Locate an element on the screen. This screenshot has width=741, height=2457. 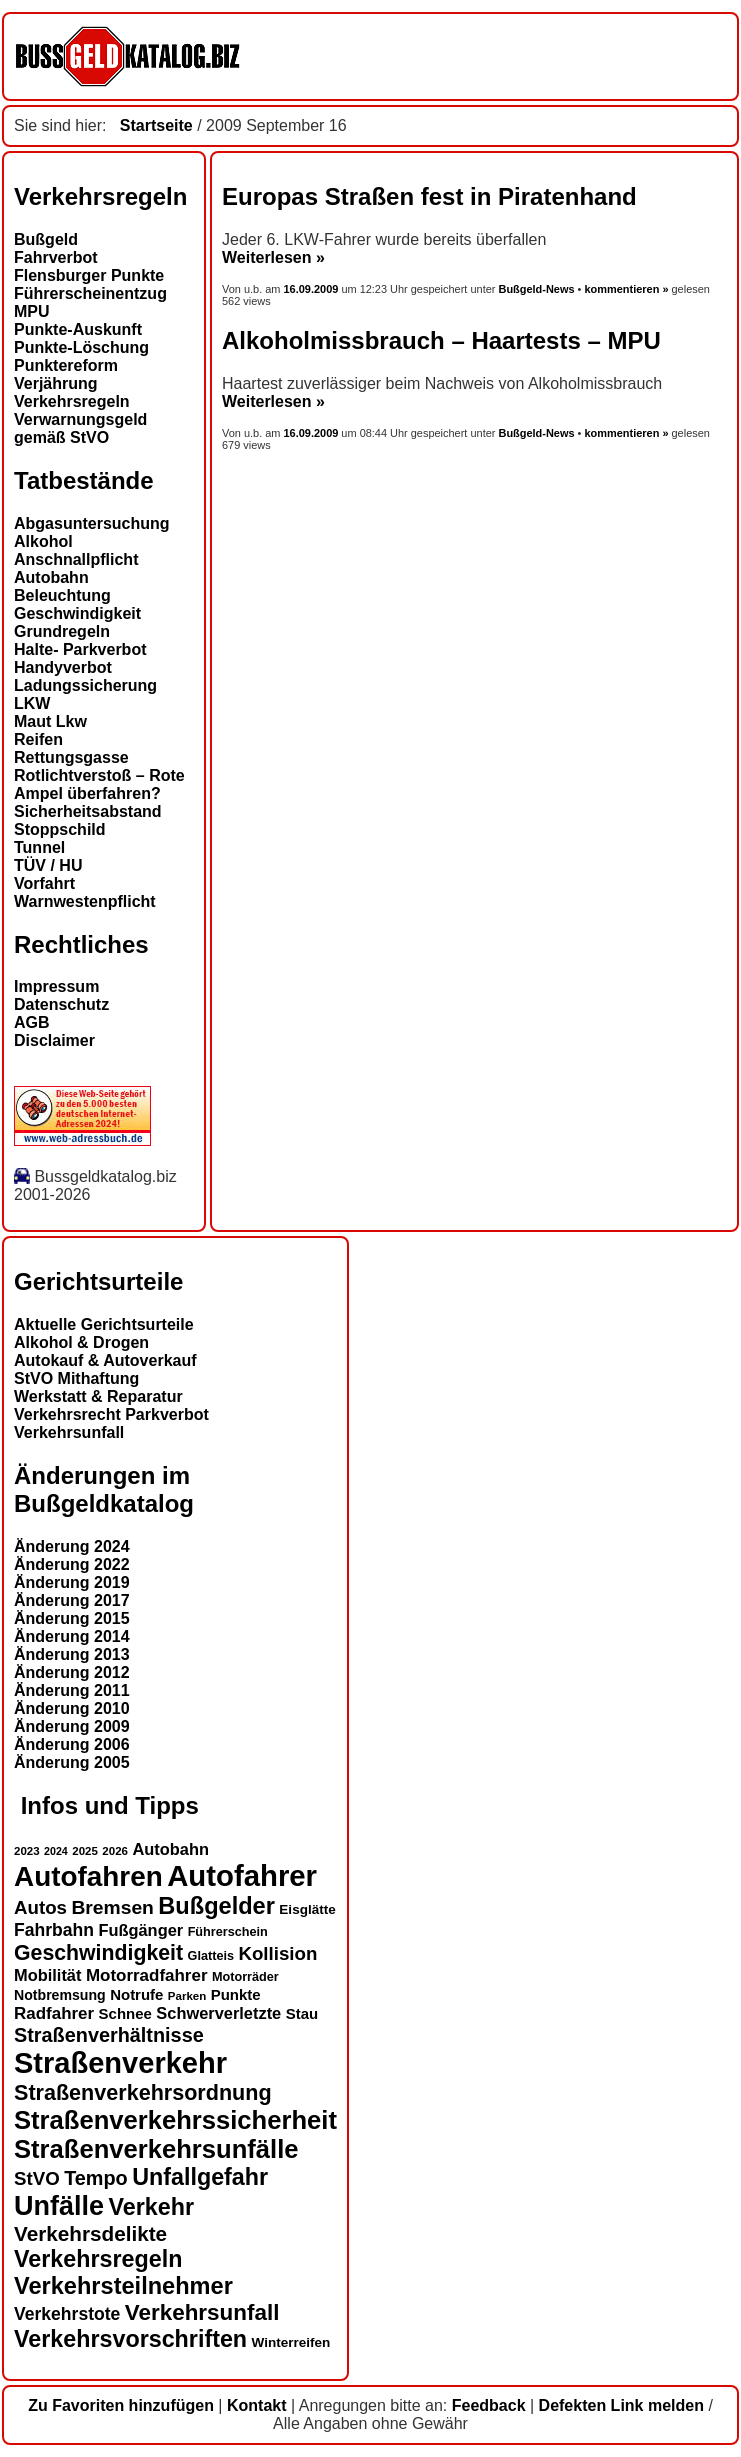
Sicherheitsabstand is located at coordinates (88, 811).